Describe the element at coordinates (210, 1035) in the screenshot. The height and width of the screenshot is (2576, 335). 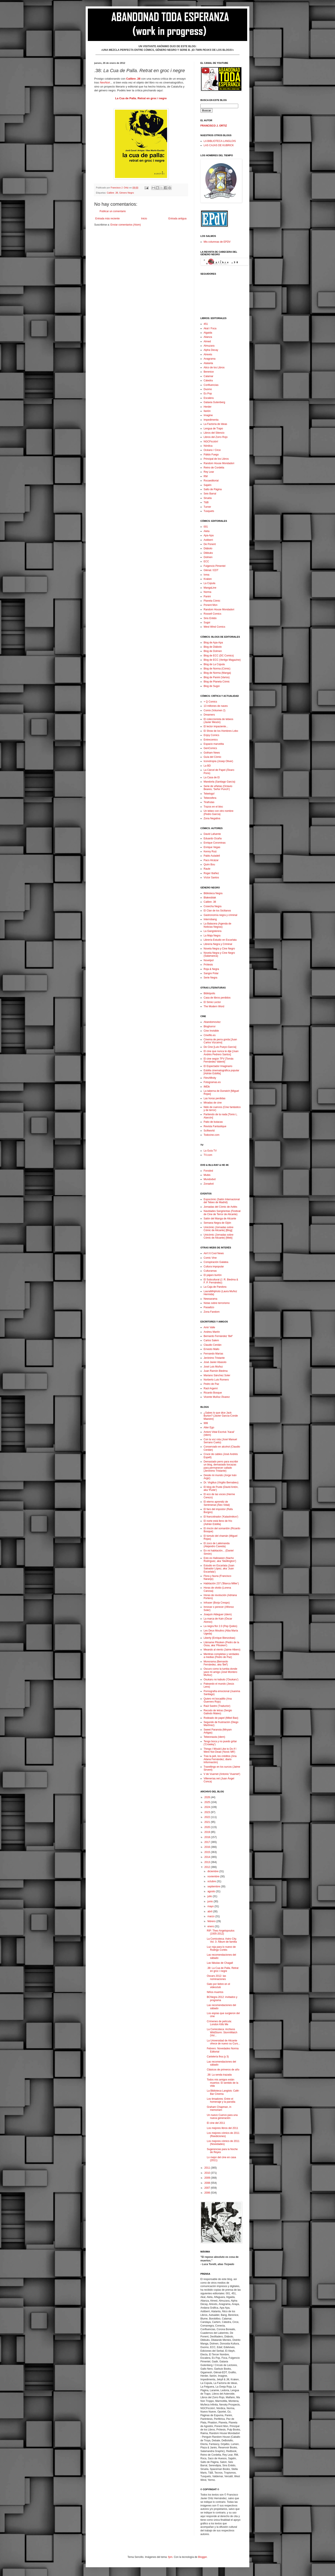
I see `Cinefilo.es` at that location.